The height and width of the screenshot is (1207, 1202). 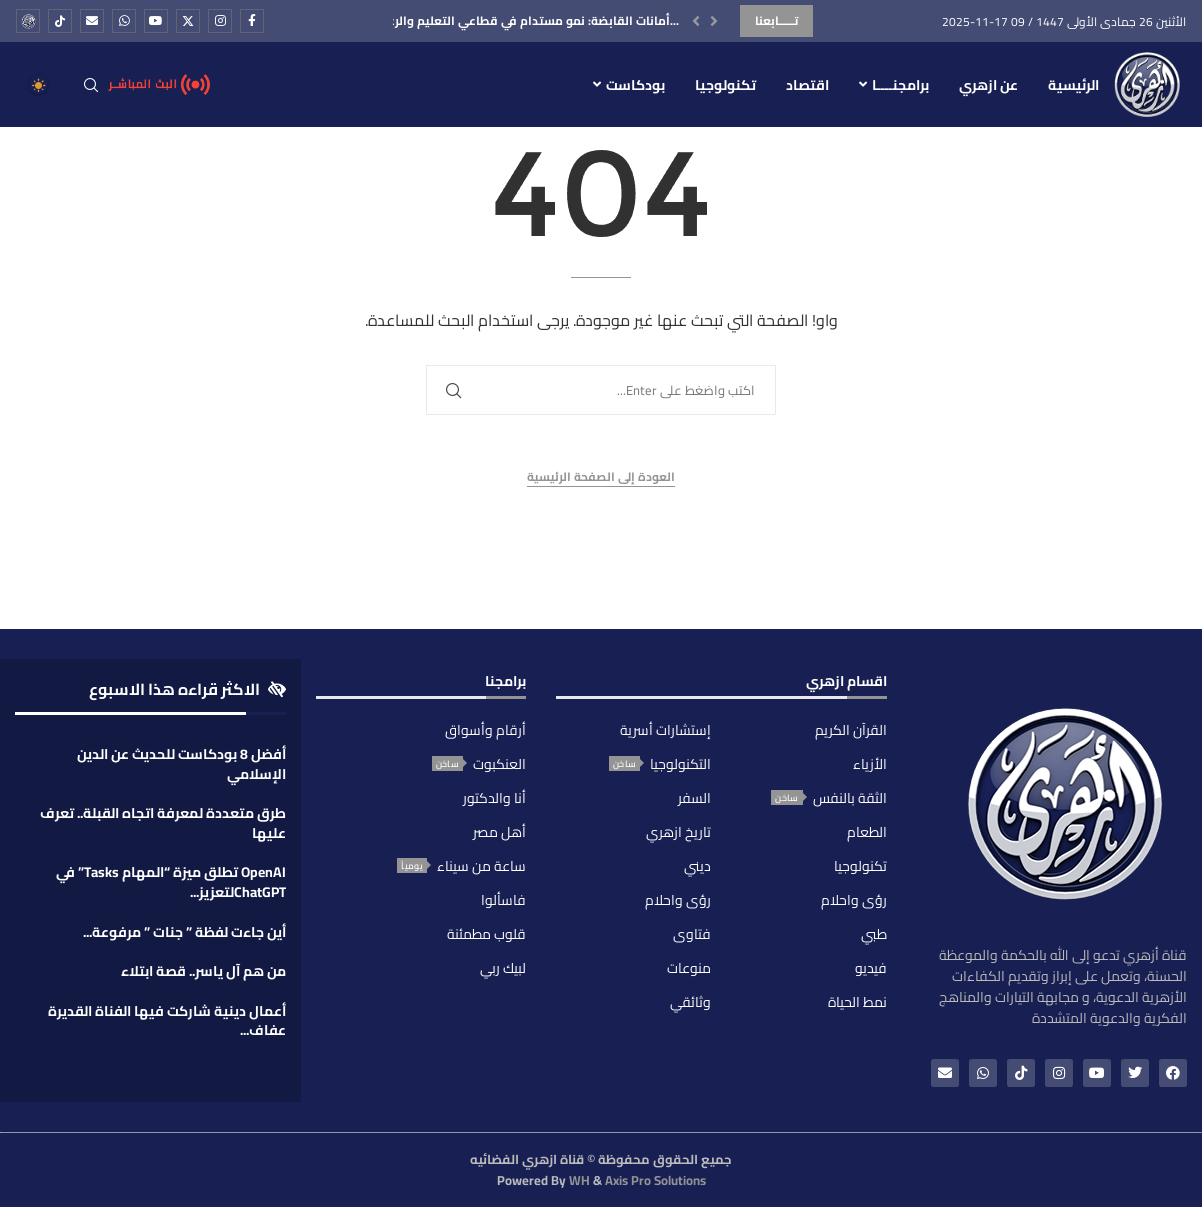 What do you see at coordinates (28, 21) in the screenshot?
I see `[_pccs_ِِazharitv]` at bounding box center [28, 21].